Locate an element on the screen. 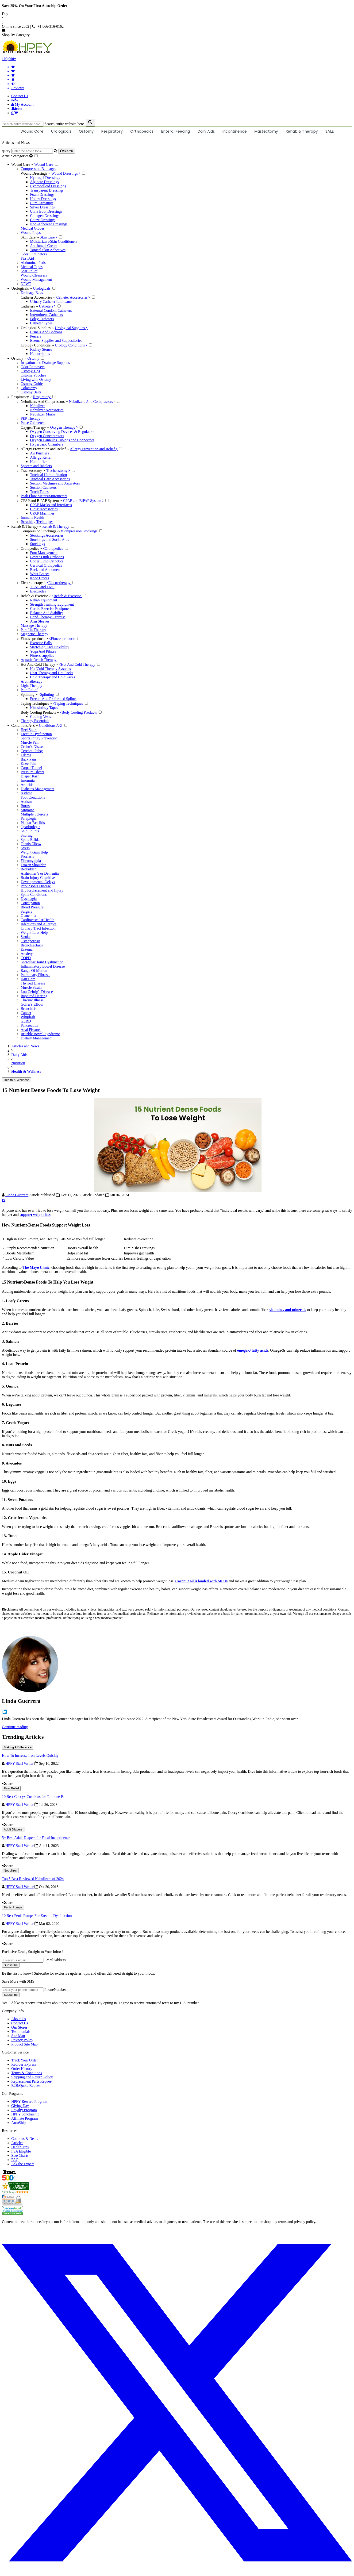 Image resolution: width=354 pixels, height=2576 pixels. 10 Best Coccyx Cushions for Tailbone Pain is located at coordinates (34, 1797).